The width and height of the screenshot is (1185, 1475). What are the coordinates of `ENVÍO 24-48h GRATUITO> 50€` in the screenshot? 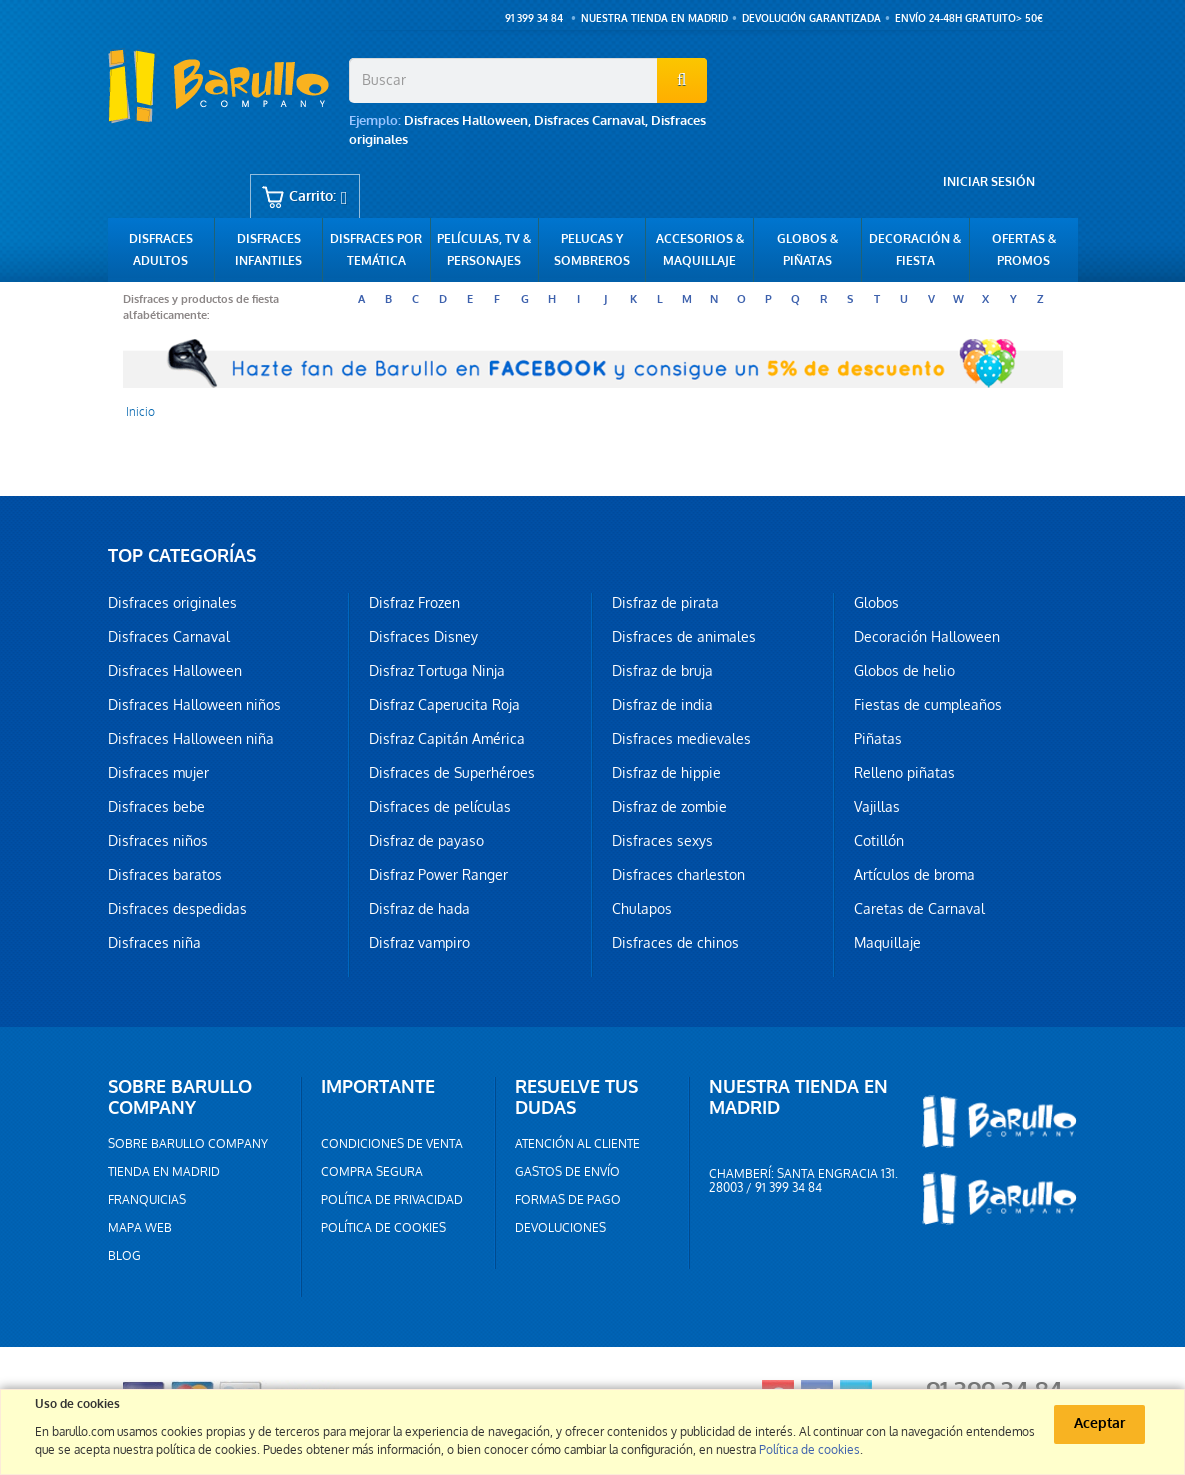 It's located at (969, 18).